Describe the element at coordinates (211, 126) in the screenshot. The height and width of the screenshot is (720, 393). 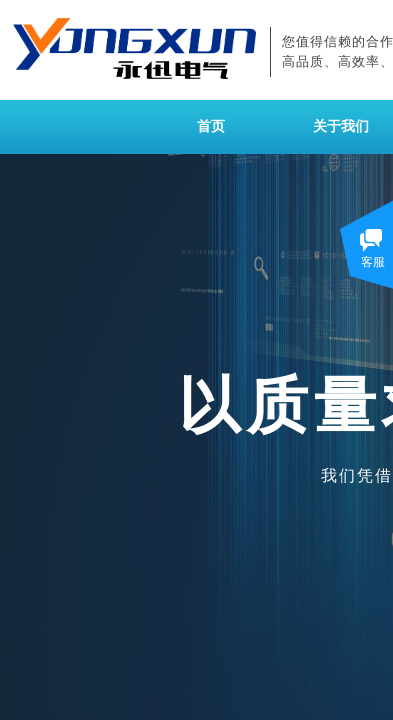
I see `首页` at that location.